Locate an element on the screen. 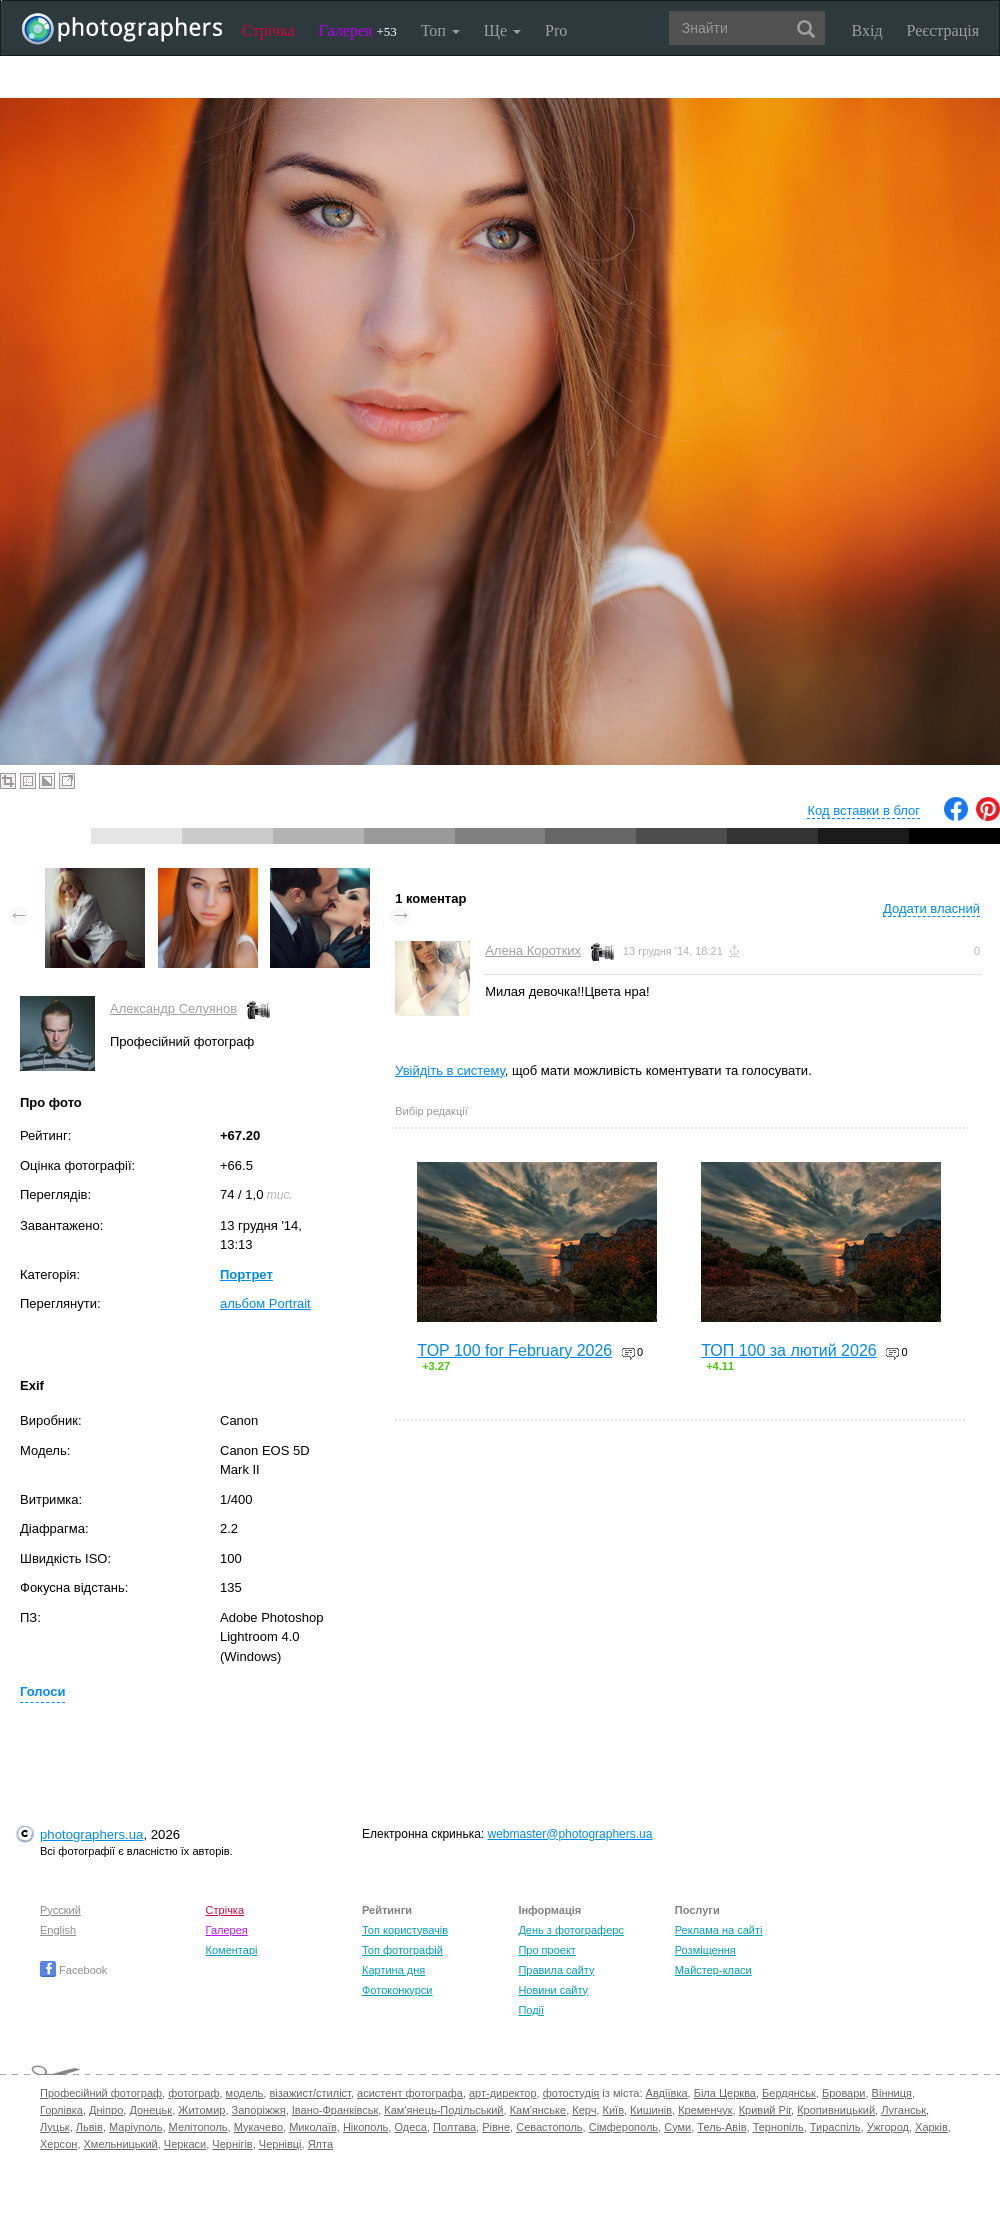 The height and width of the screenshot is (2213, 1000). Портрет is located at coordinates (246, 1274).